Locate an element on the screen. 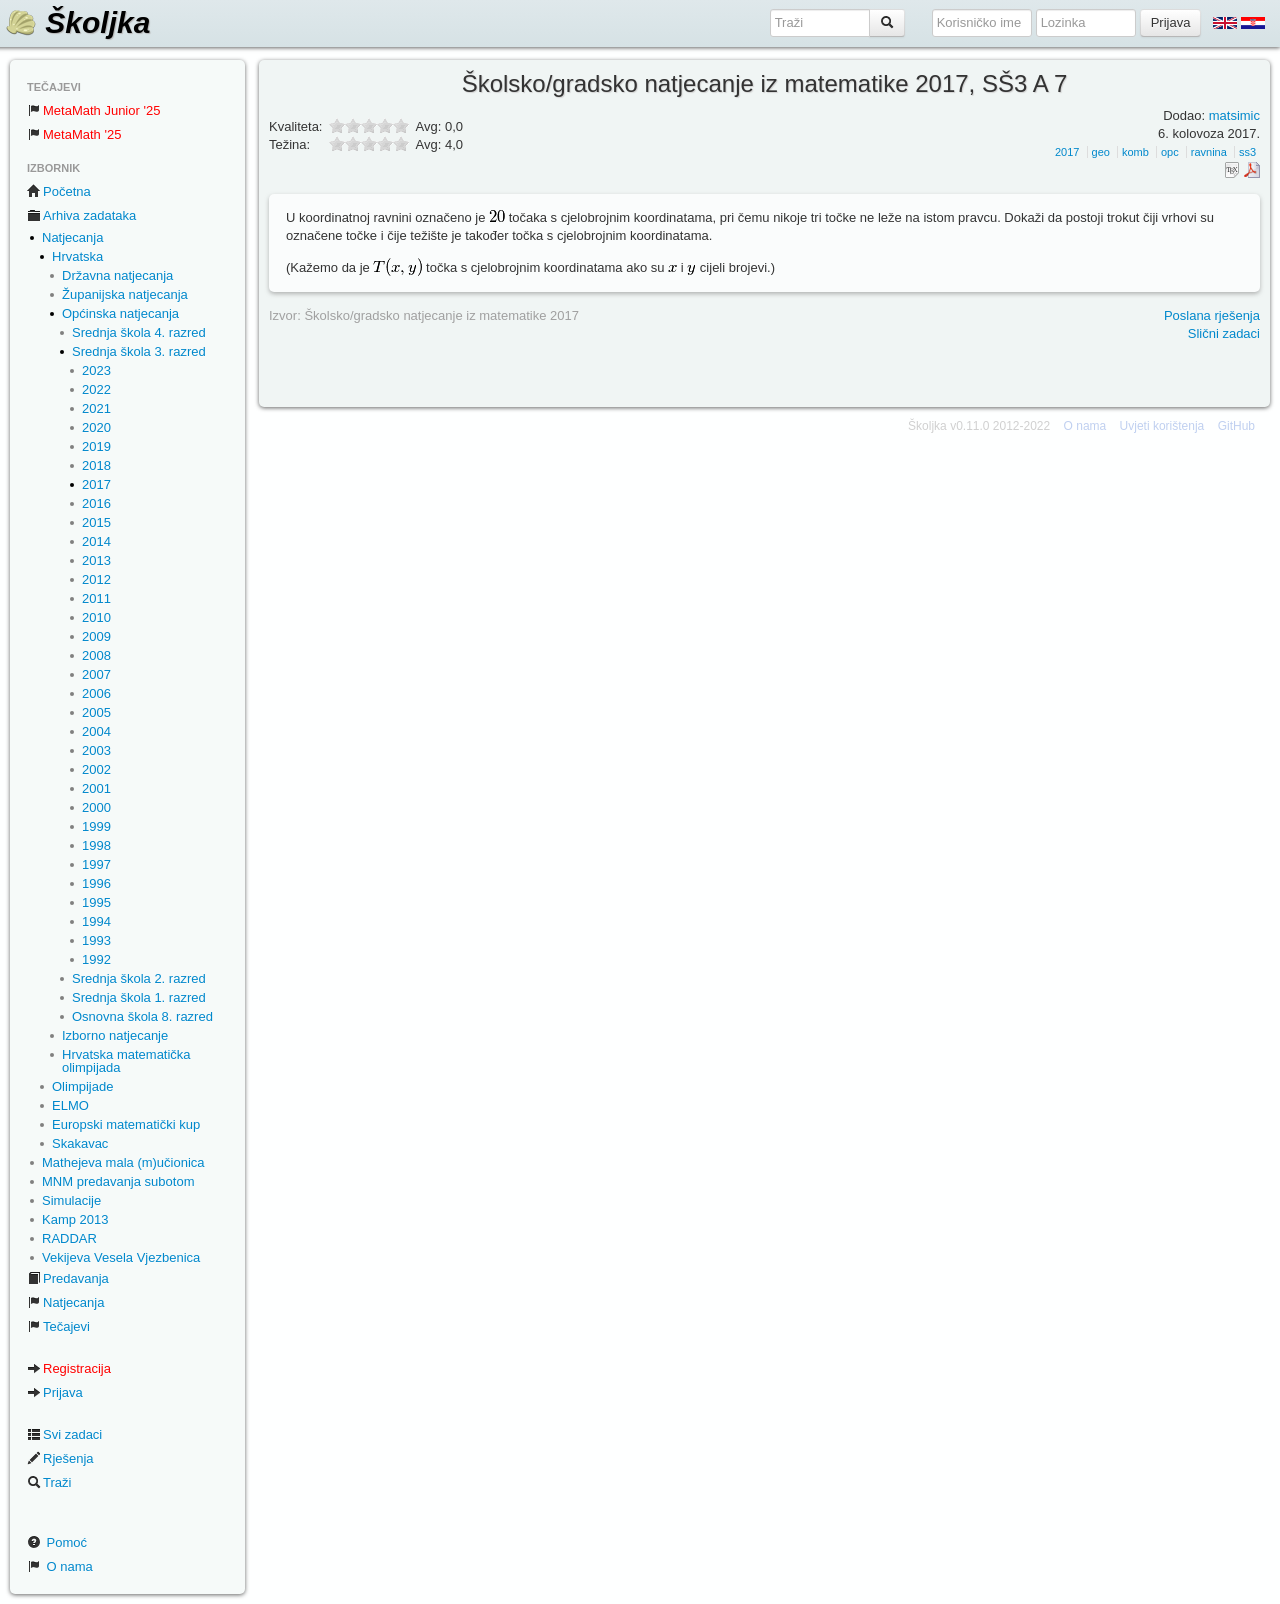 The width and height of the screenshot is (1280, 1604). Školjka is located at coordinates (77, 22).